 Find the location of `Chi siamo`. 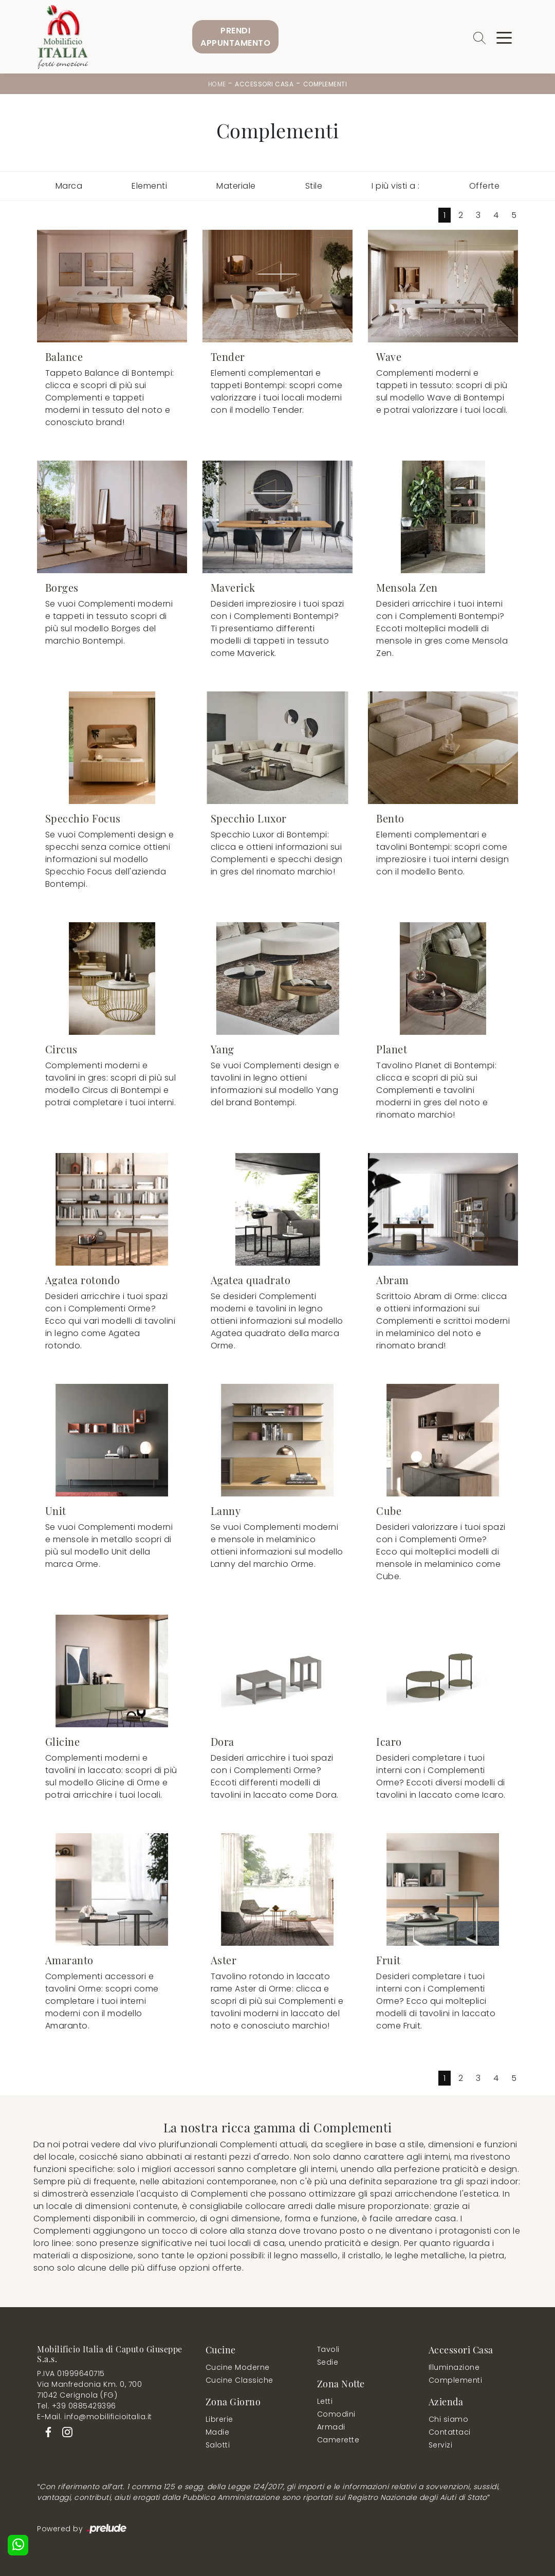

Chi siamo is located at coordinates (449, 2419).